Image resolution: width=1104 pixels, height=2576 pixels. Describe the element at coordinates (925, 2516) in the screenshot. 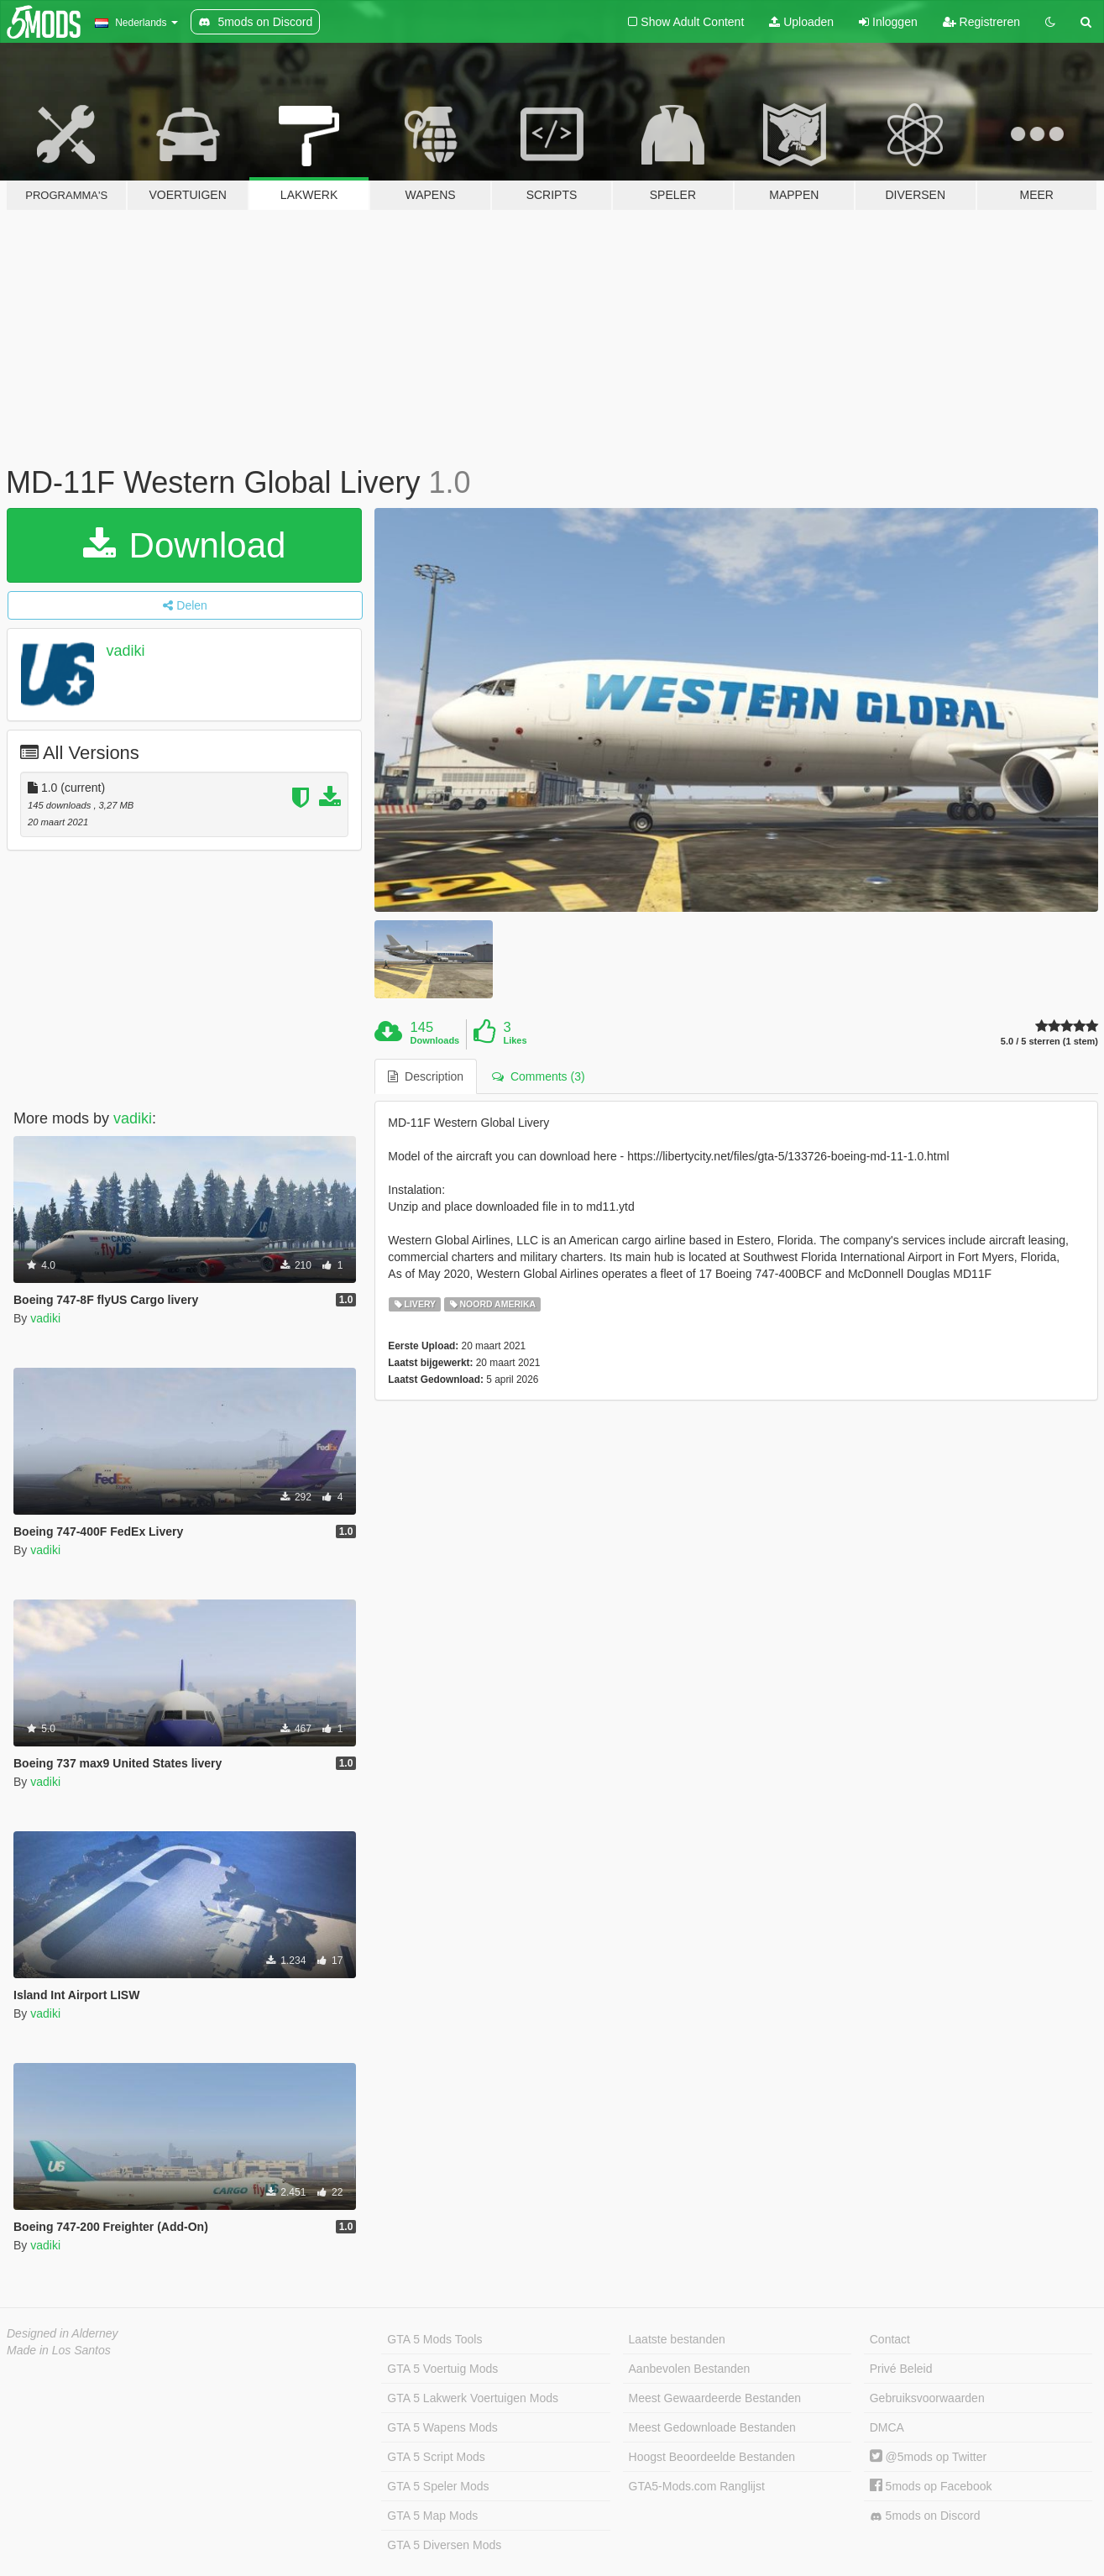

I see `5mods on Discord` at that location.